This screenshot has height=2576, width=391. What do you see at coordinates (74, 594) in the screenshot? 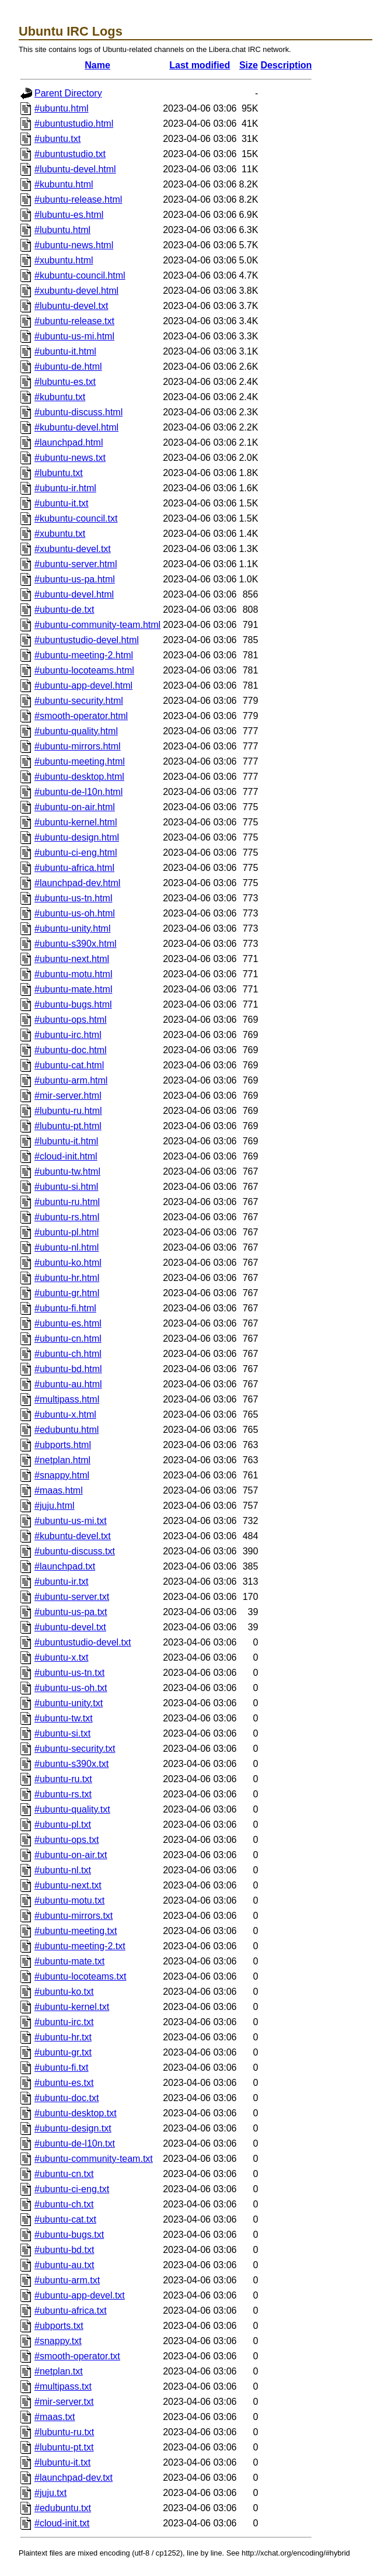
I see `#ubuntu-devel.html` at bounding box center [74, 594].